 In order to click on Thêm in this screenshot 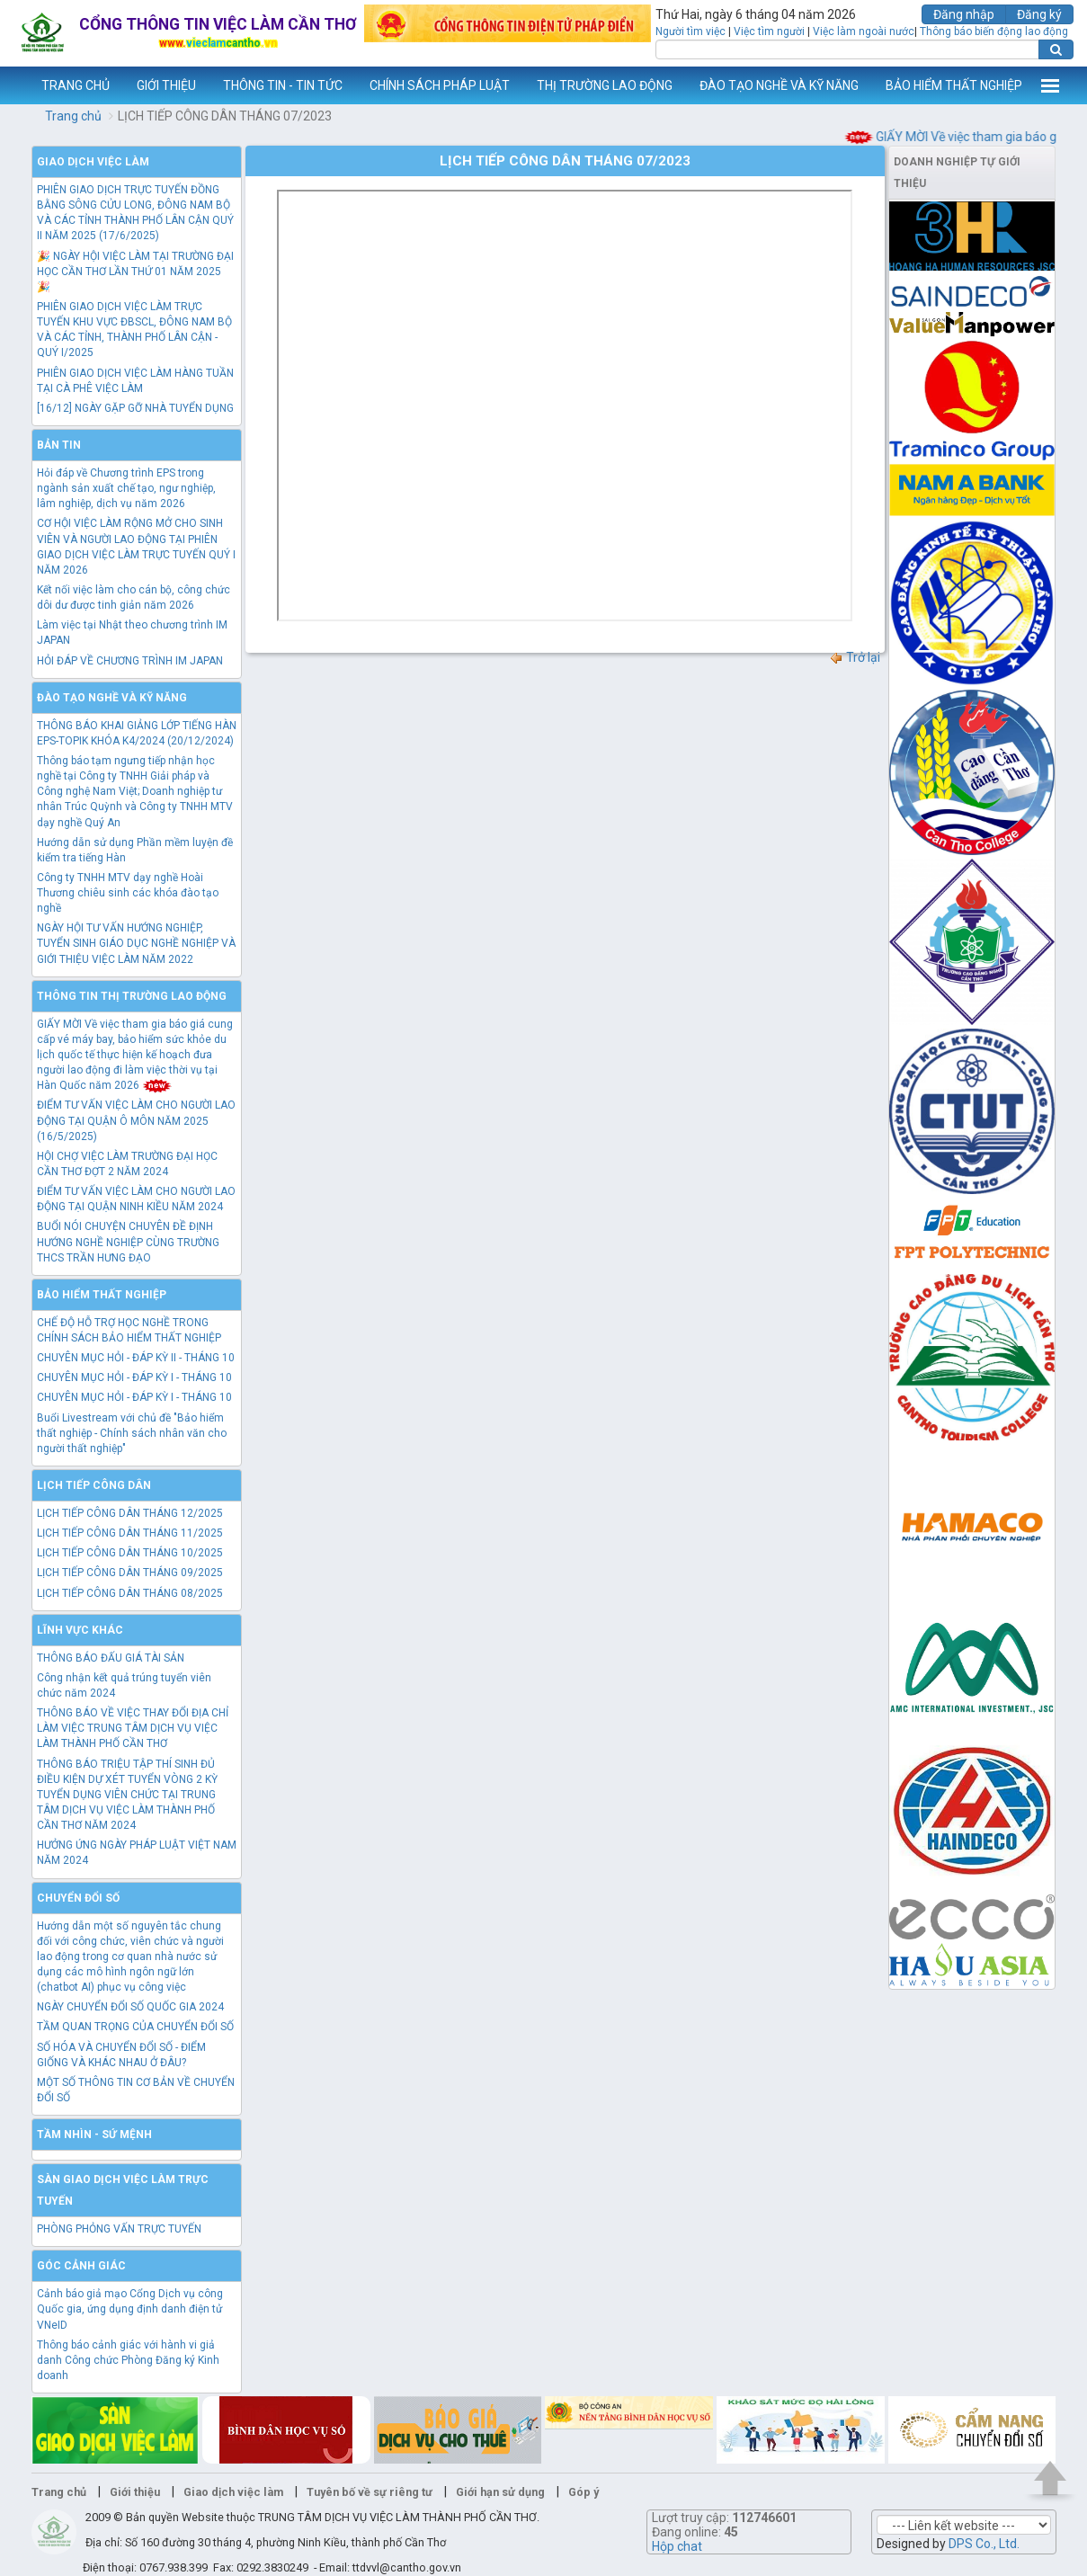, I will do `click(1050, 85)`.